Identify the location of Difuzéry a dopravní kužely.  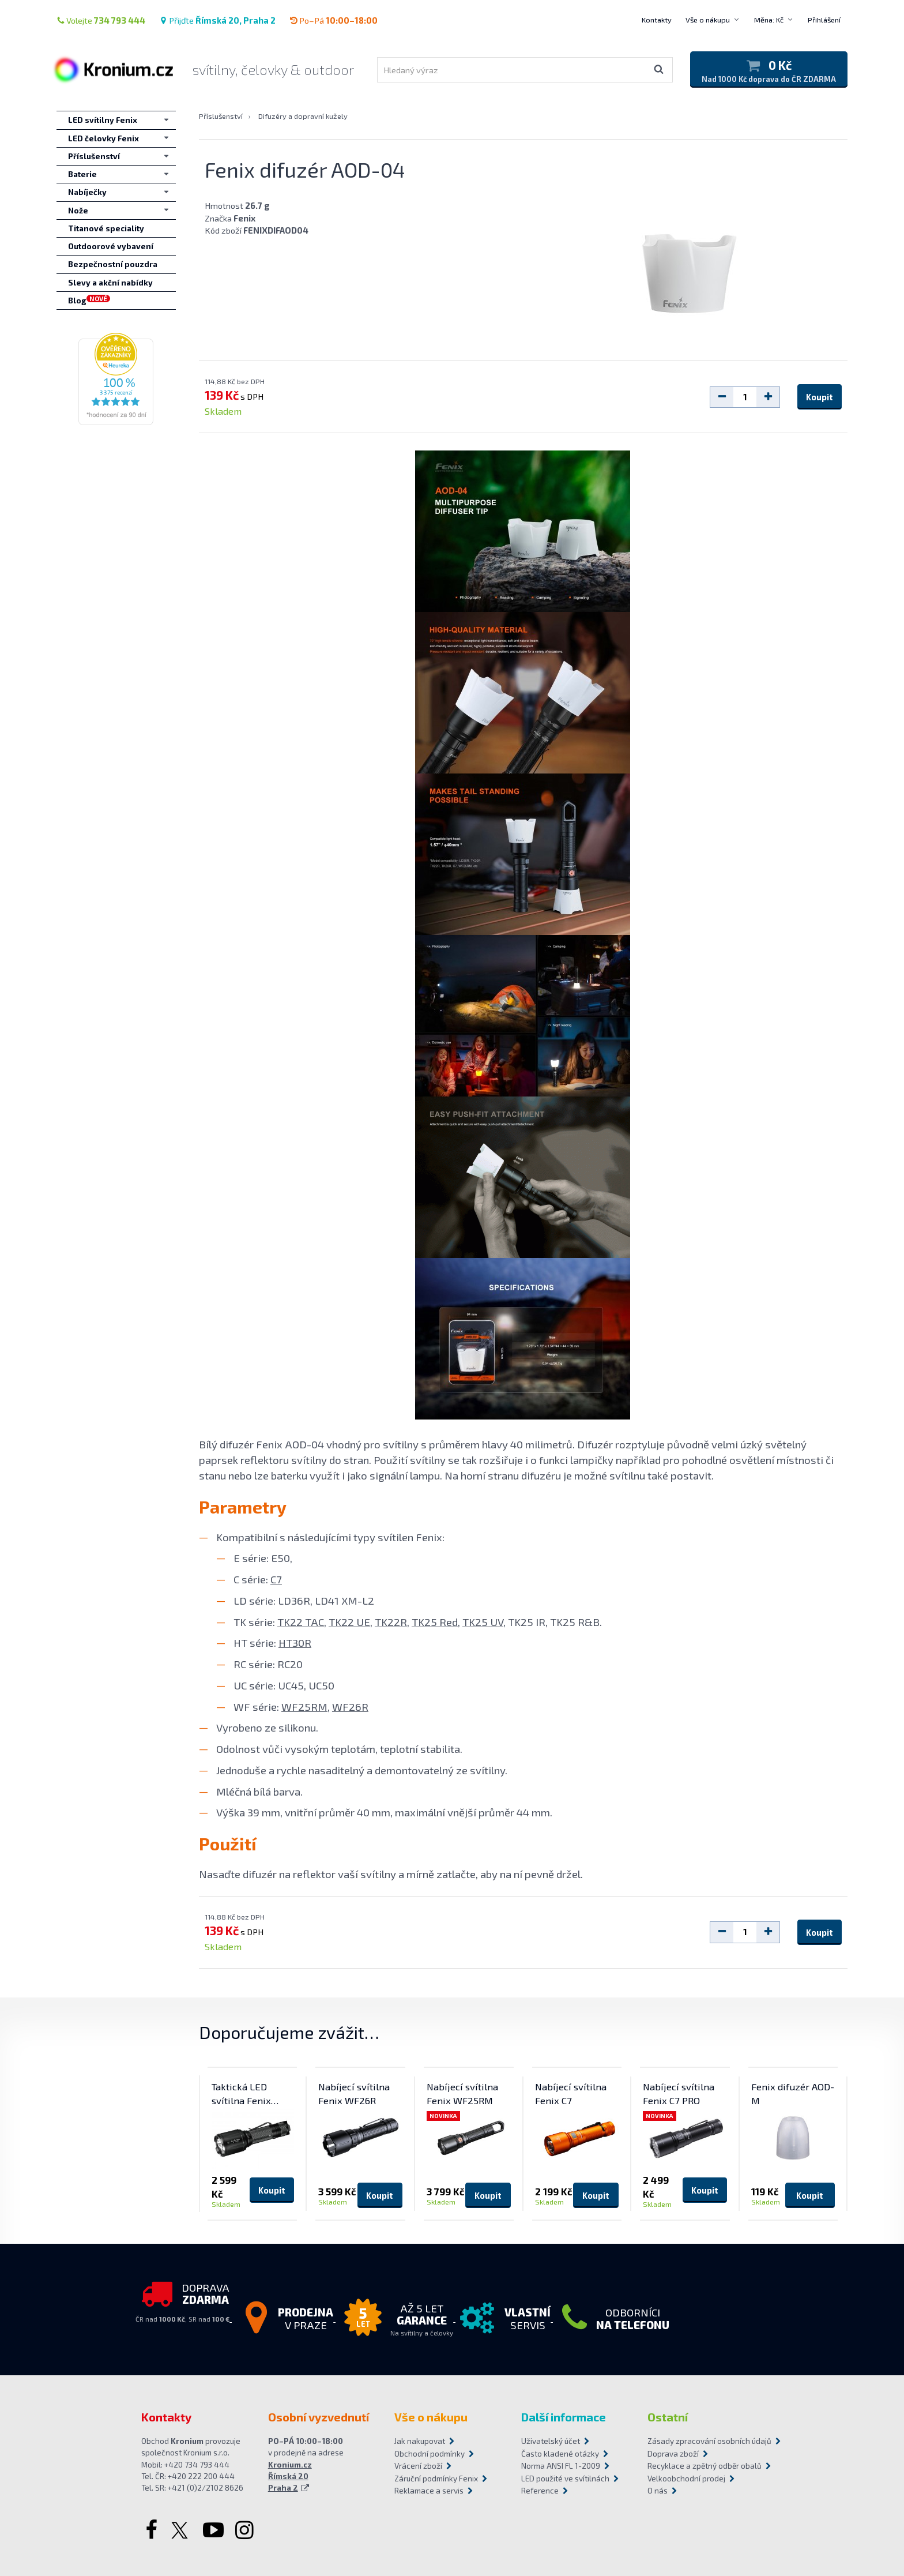
(303, 116).